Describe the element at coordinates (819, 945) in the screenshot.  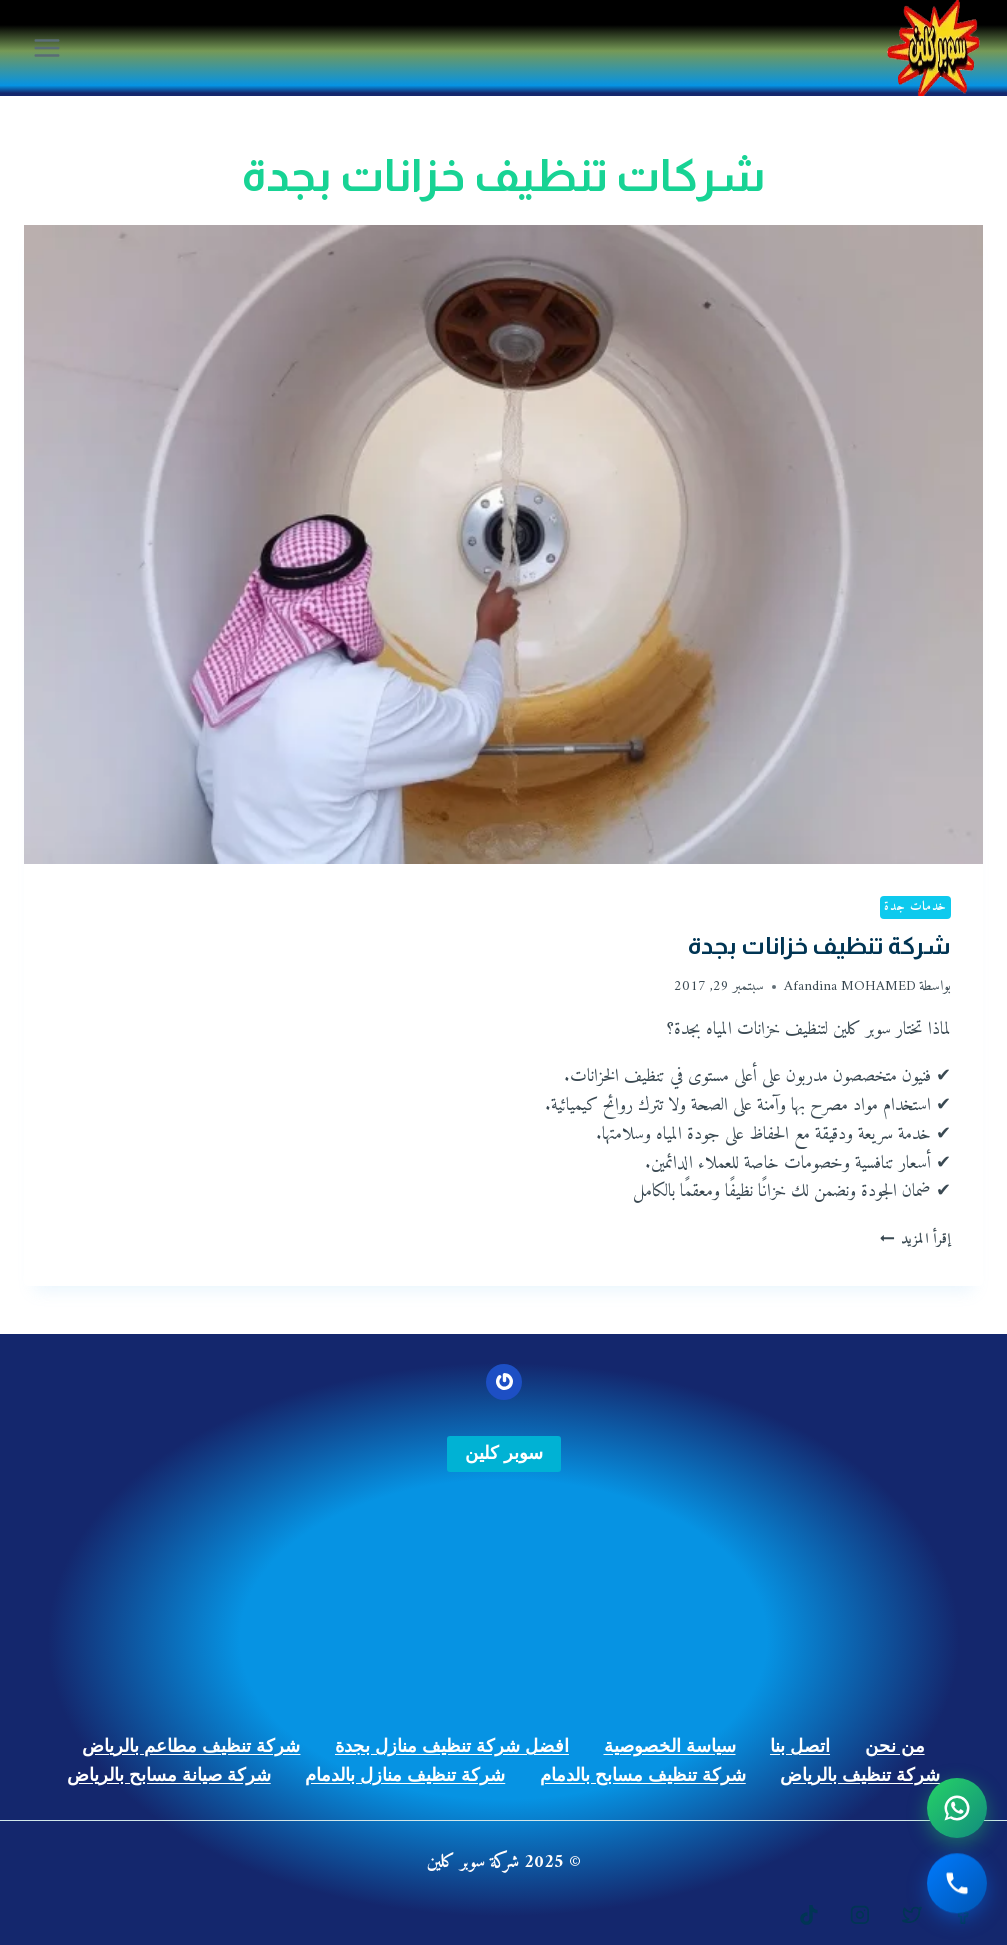
I see `شركة تنظيف خزانات بجدة` at that location.